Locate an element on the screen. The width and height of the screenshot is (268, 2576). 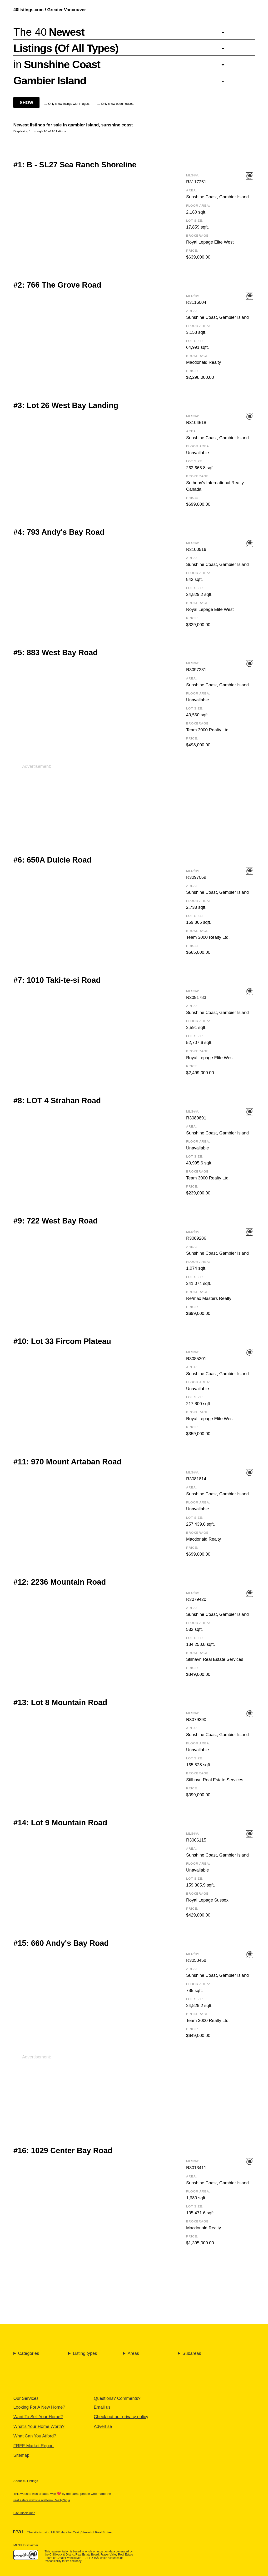
Check out our privacy policy is located at coordinates (121, 2416).